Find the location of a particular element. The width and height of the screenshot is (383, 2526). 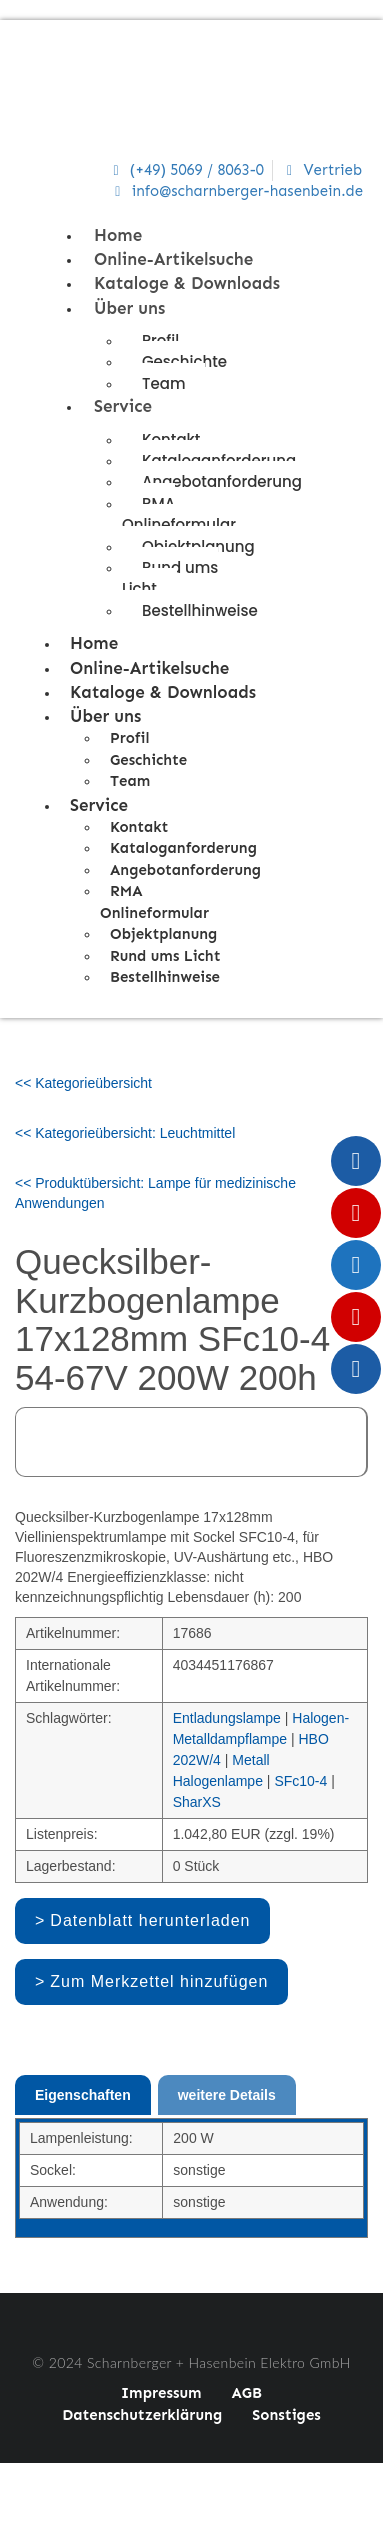

Service is located at coordinates (123, 406).